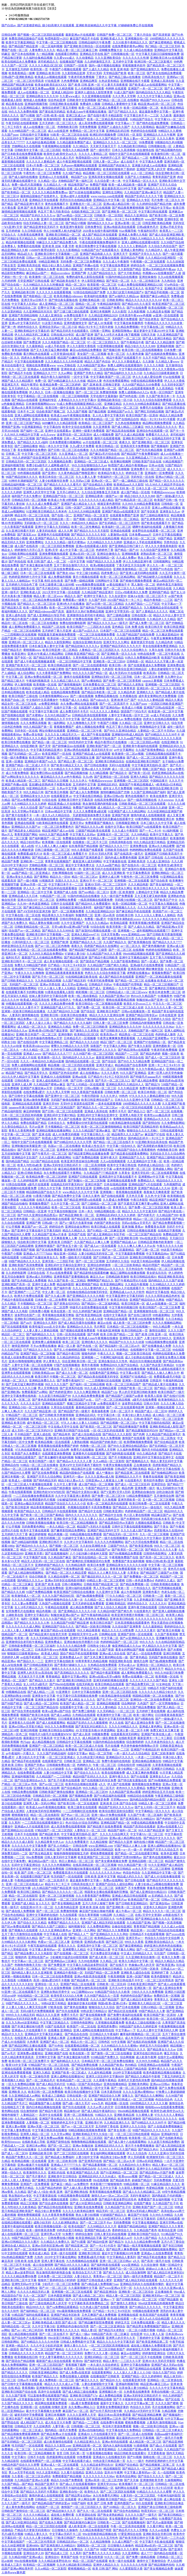  Describe the element at coordinates (63, 1918) in the screenshot. I see `最近最新中文字幕大全1` at that location.